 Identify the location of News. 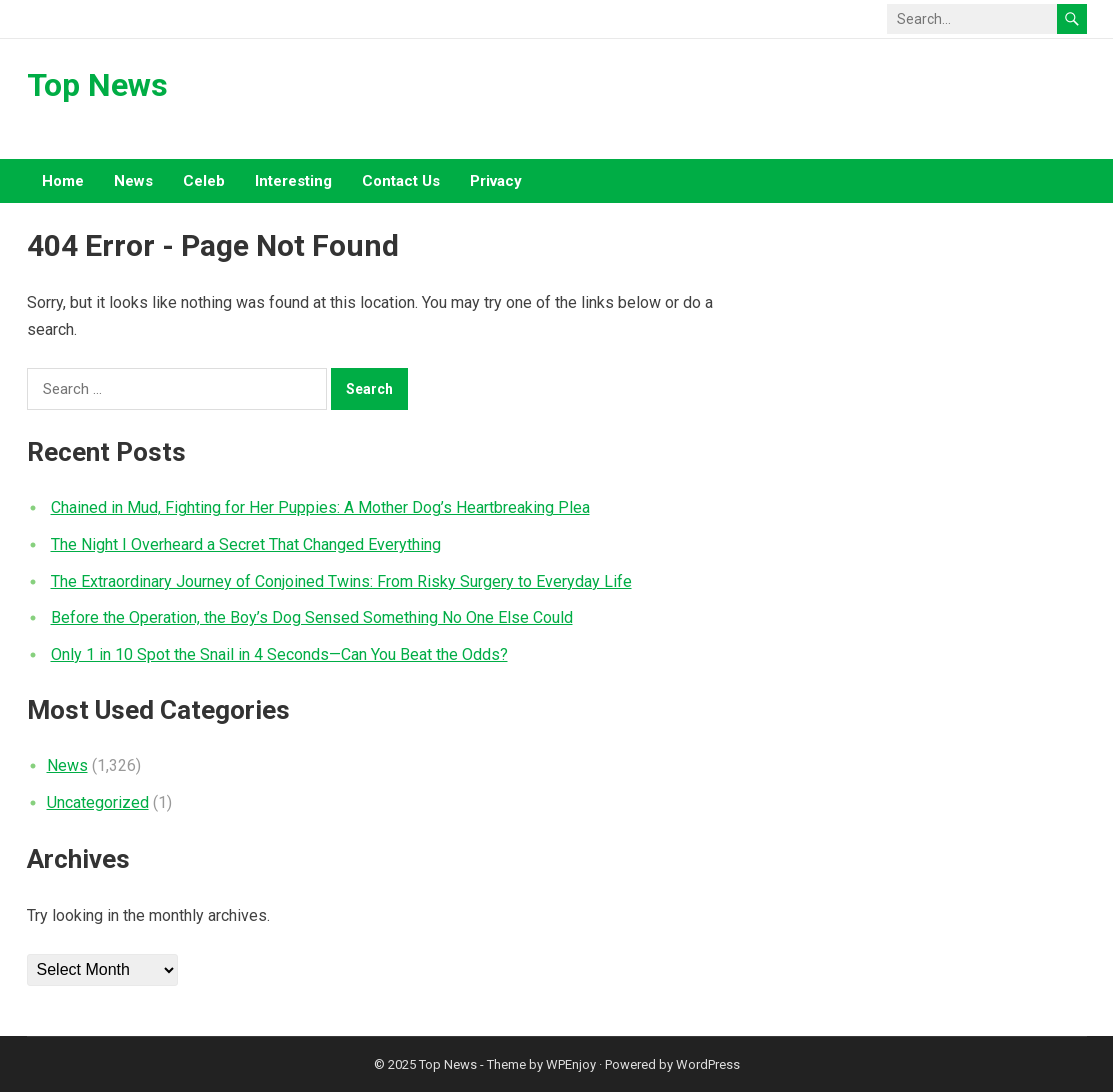
(133, 181).